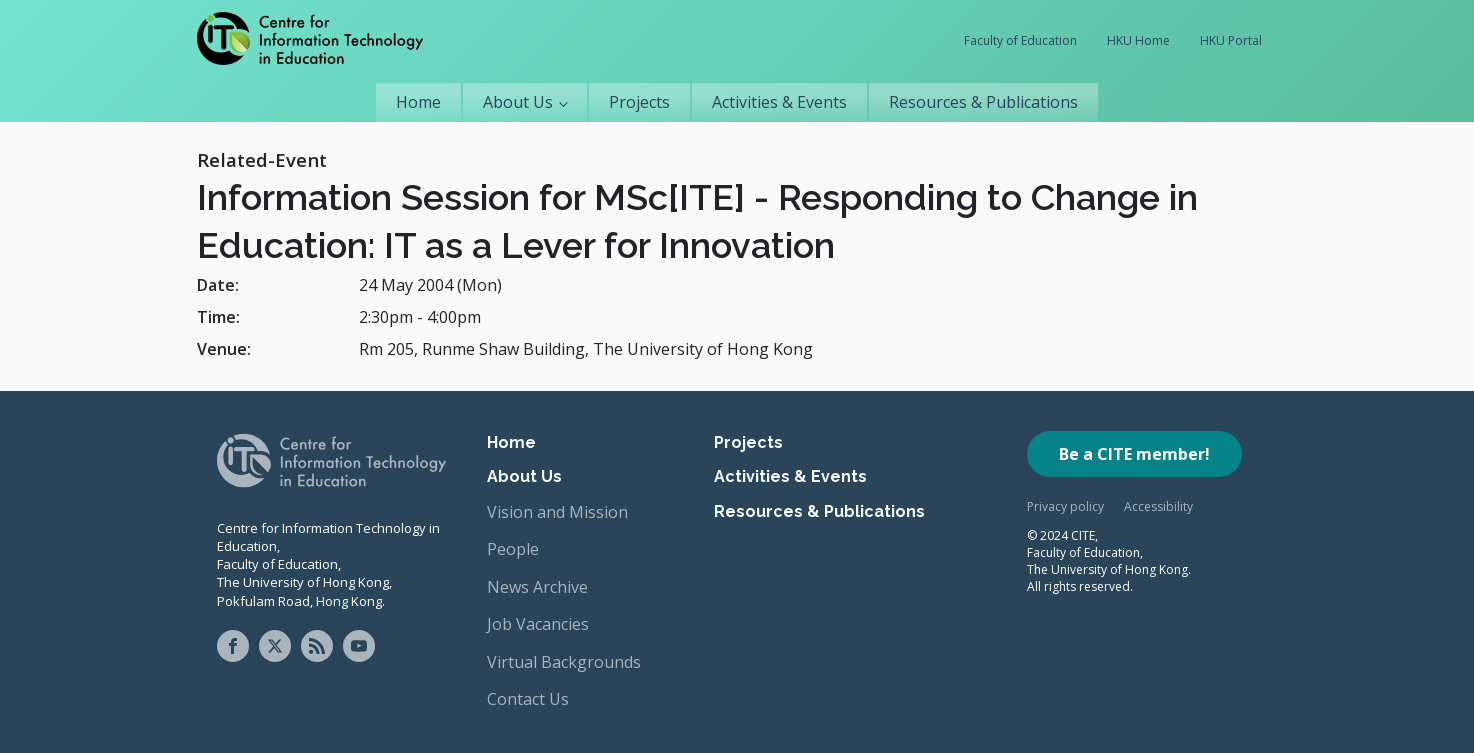 The width and height of the screenshot is (1474, 753). I want to click on HKU Home, so click(1138, 40).